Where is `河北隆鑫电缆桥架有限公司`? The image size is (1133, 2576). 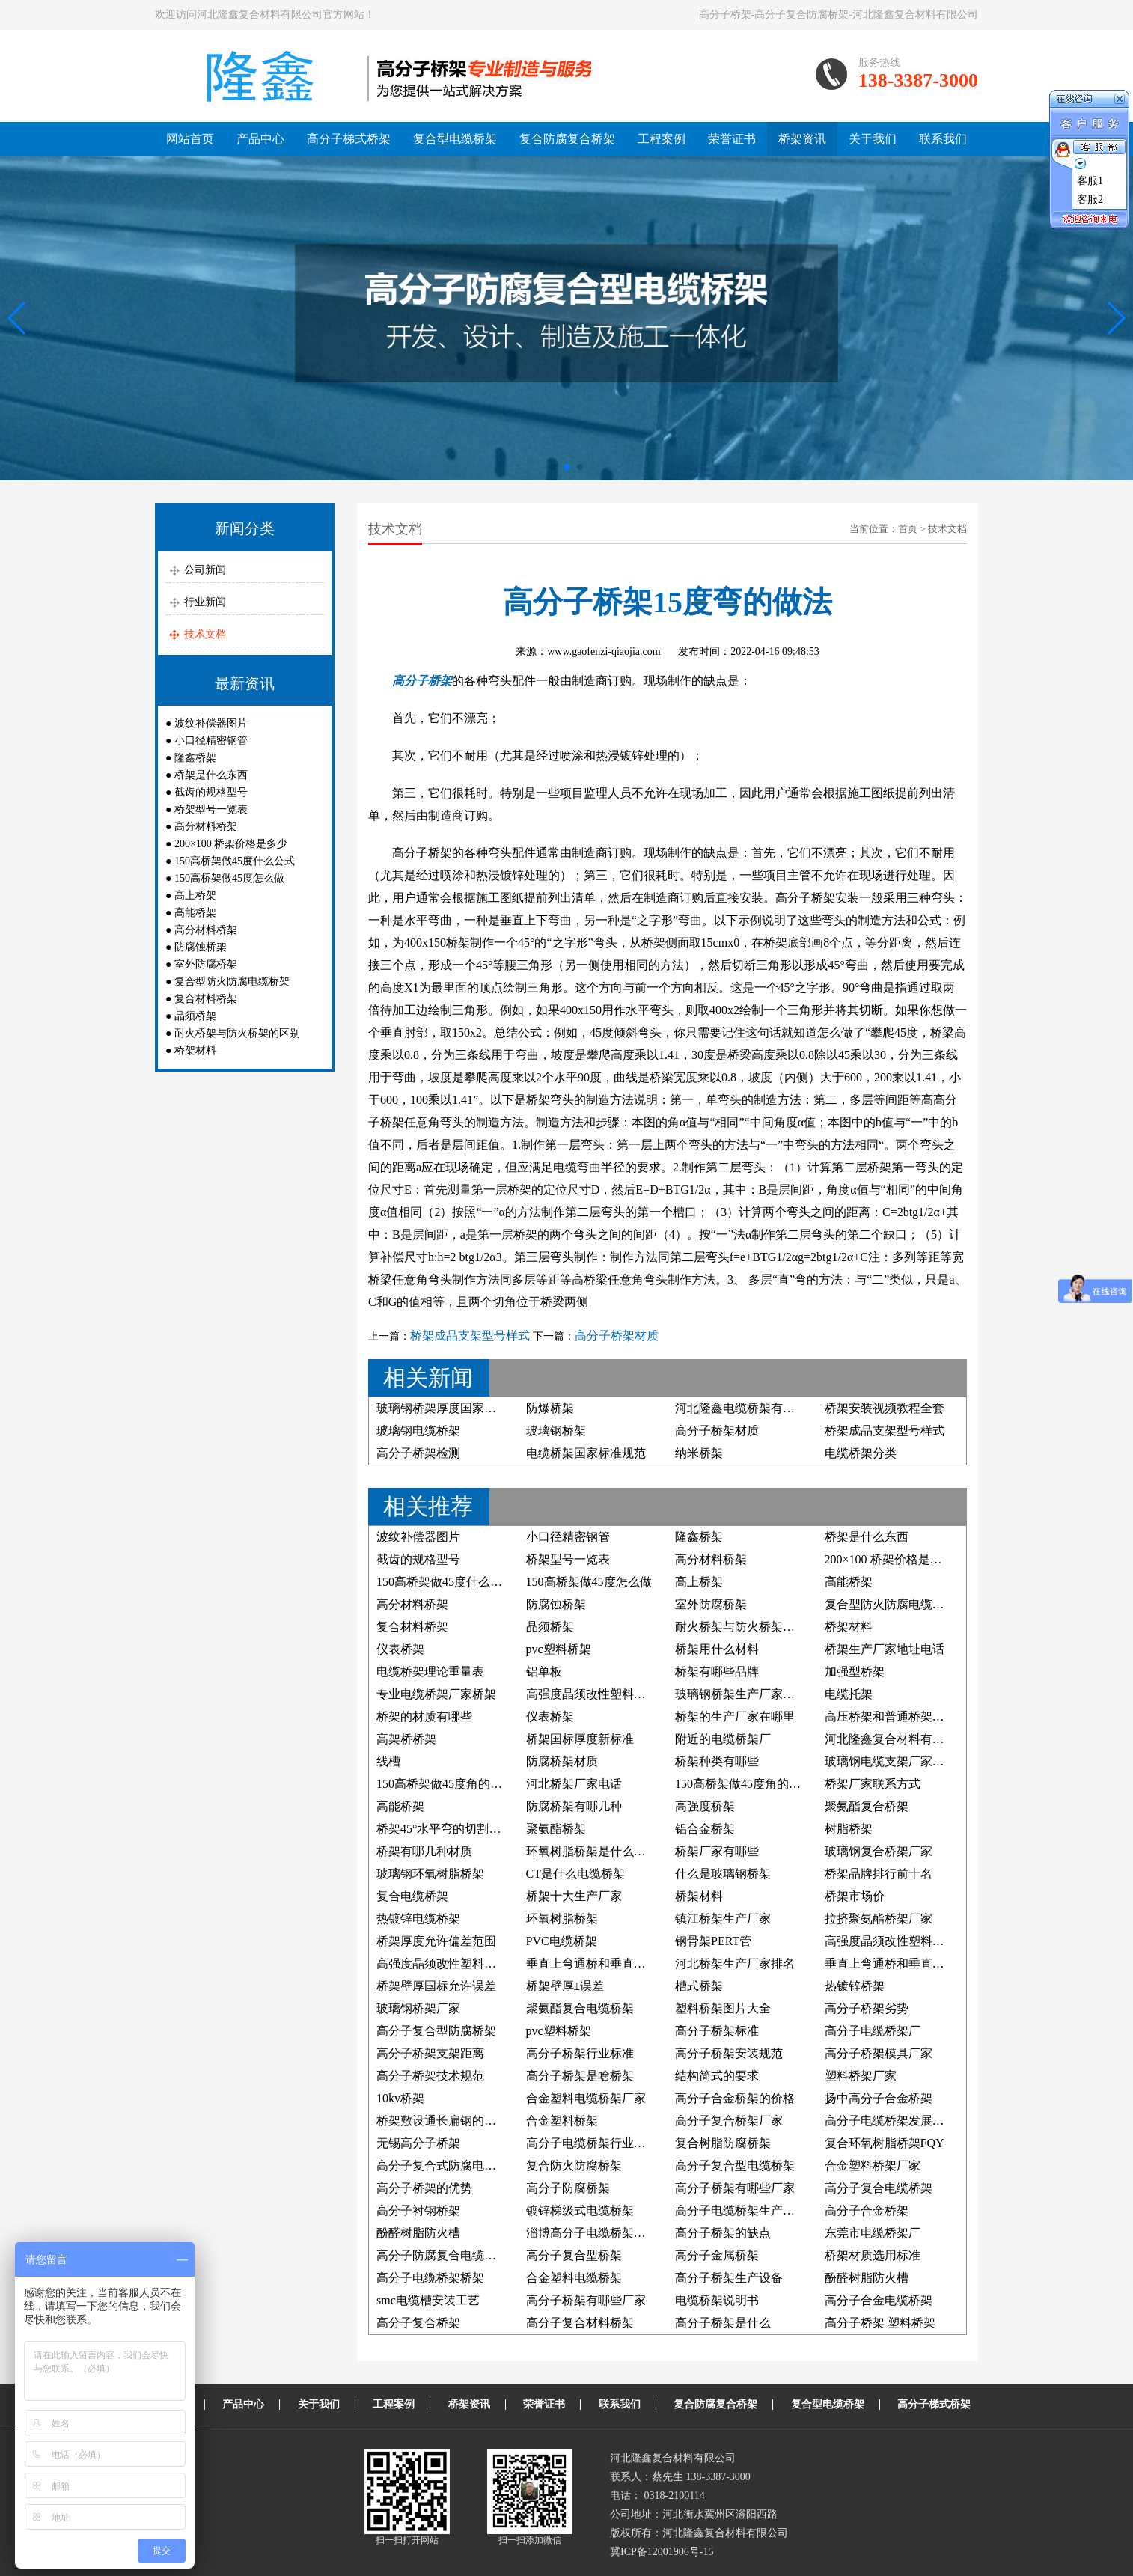
河北隆鑫电缆桥架有限公司 is located at coordinates (747, 1408).